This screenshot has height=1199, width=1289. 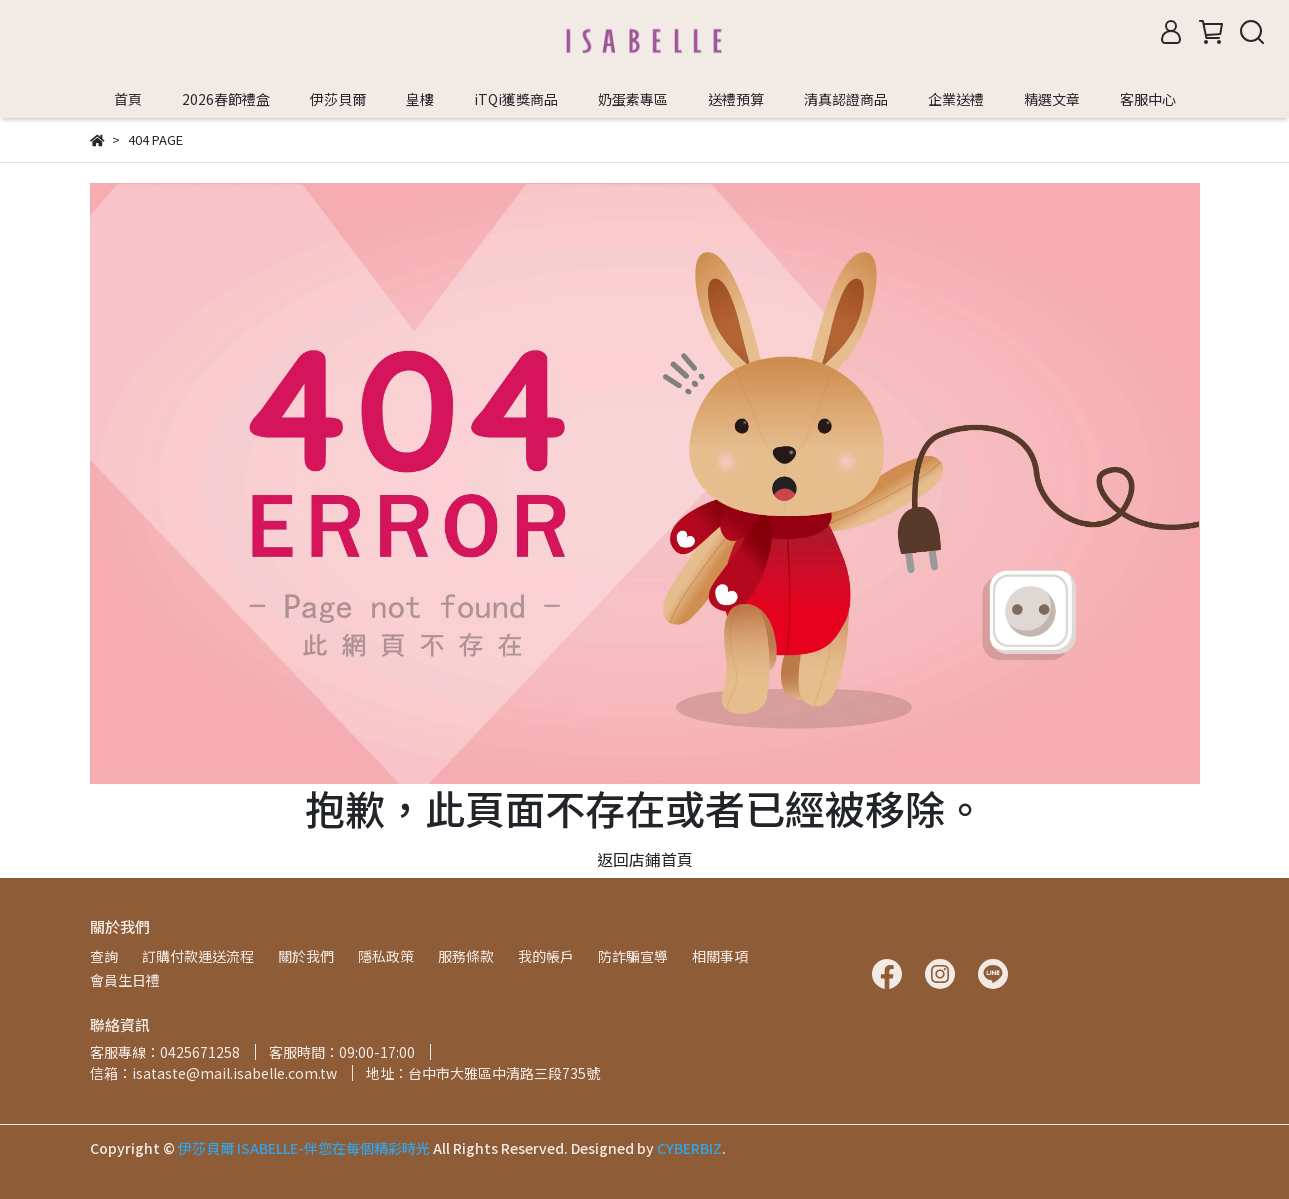 I want to click on 我的帳戶, so click(x=546, y=956).